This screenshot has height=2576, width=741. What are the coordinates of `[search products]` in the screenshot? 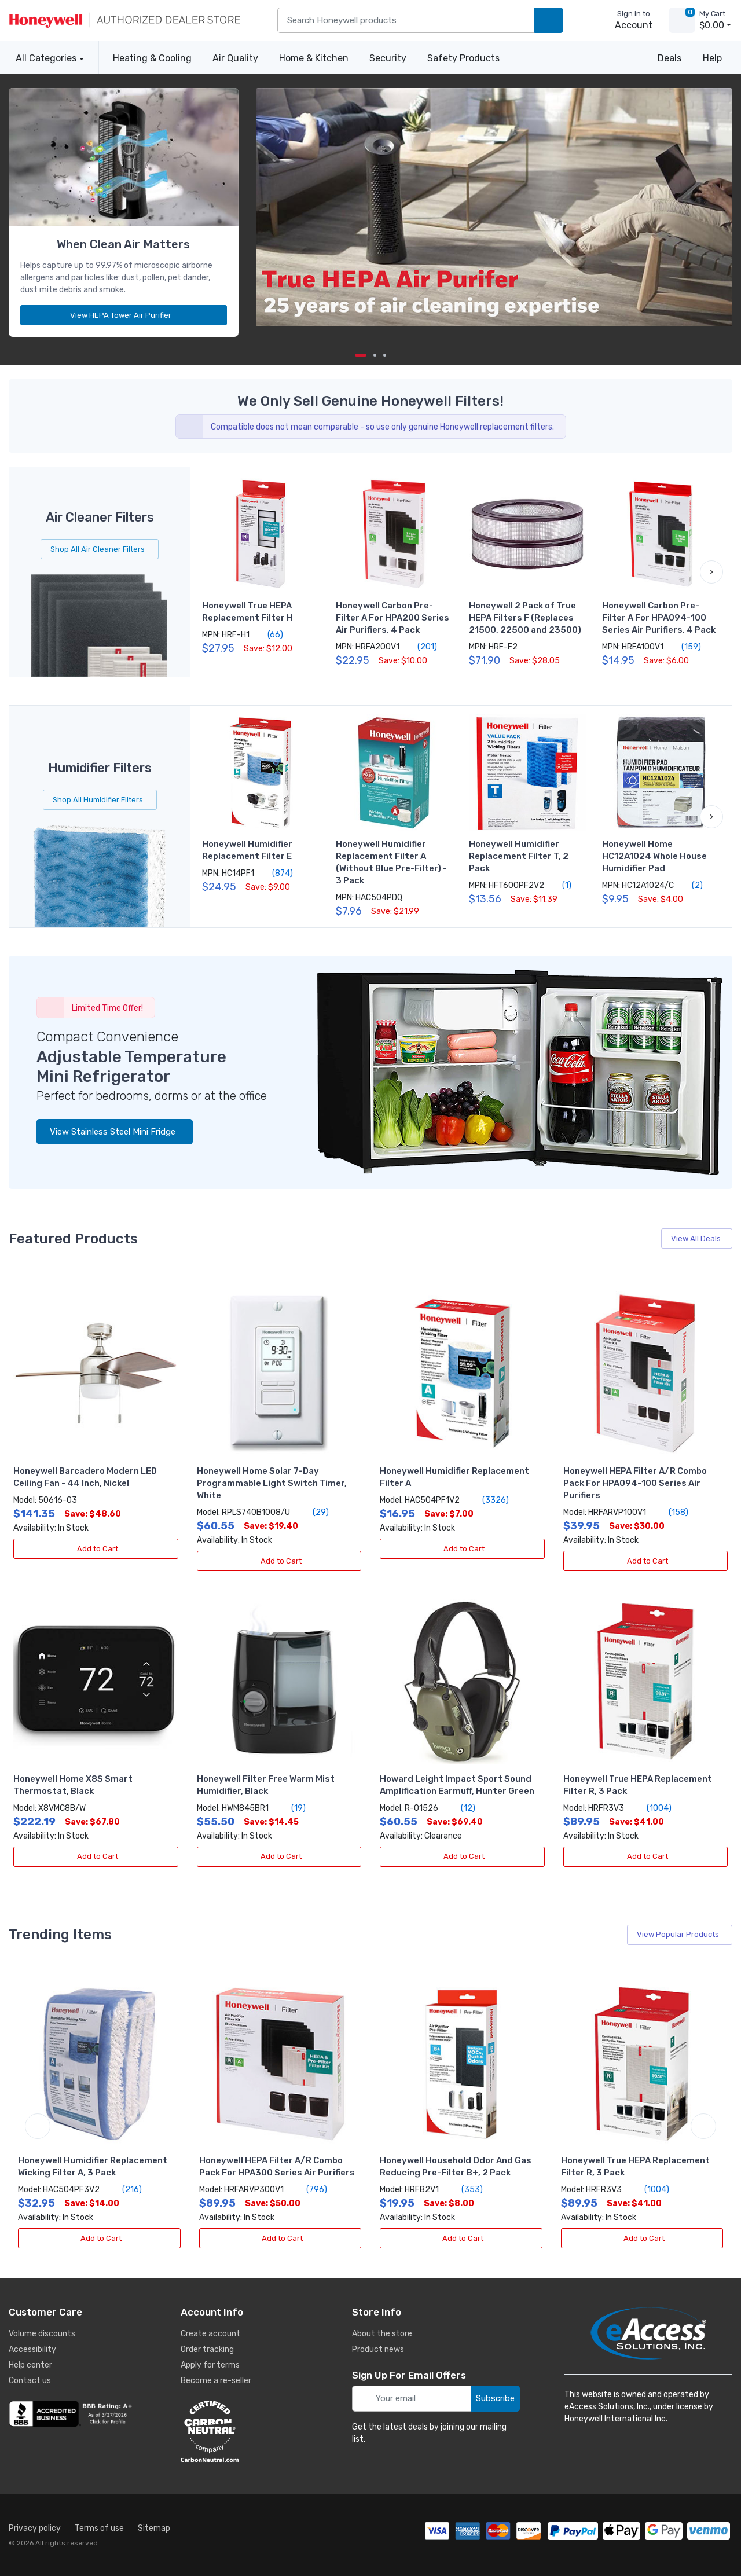 It's located at (548, 21).